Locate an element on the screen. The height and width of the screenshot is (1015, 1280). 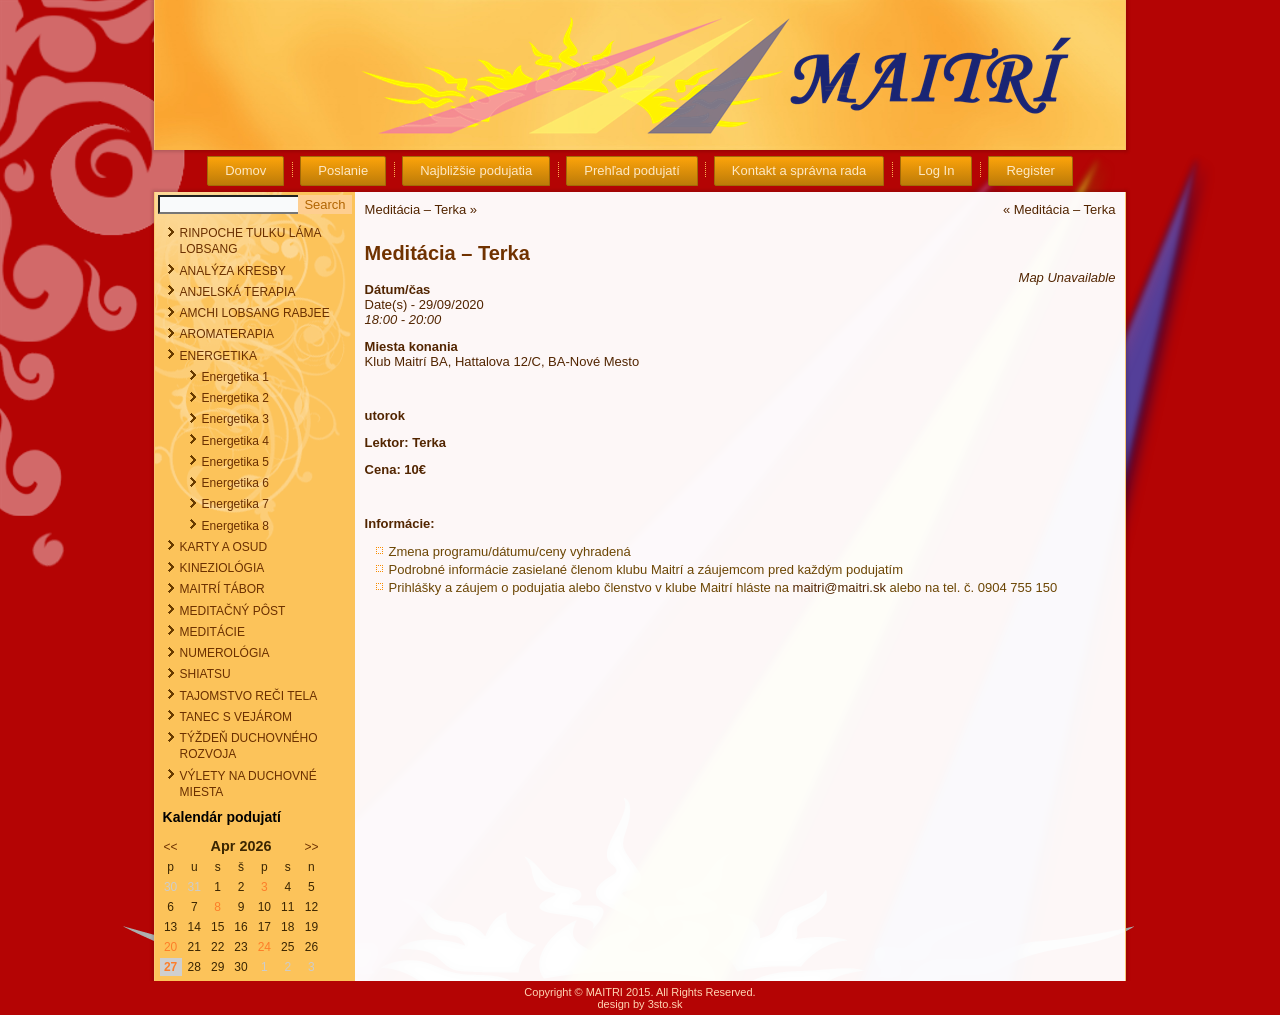
Meditácia – Terka is located at coordinates (416, 209).